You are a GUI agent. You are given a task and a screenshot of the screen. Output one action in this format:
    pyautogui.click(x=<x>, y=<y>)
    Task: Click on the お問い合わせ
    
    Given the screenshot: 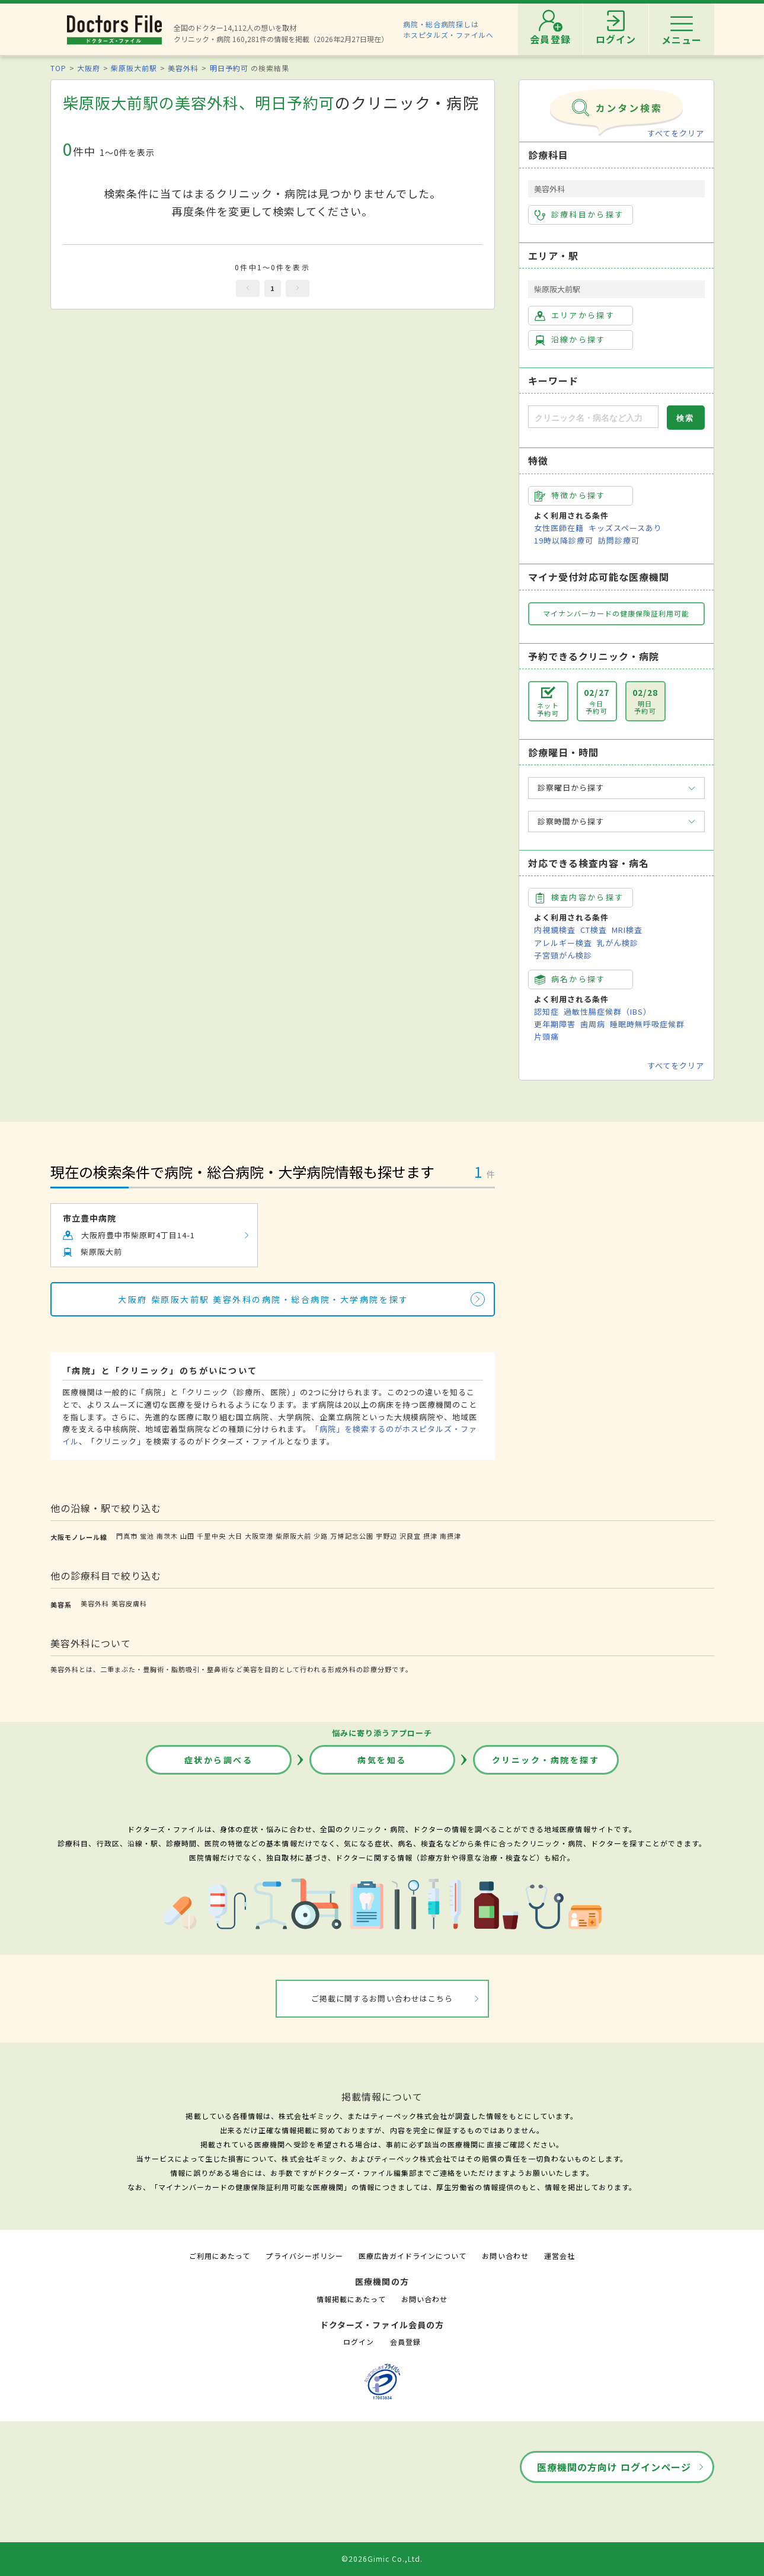 What is the action you would take?
    pyautogui.click(x=505, y=2256)
    